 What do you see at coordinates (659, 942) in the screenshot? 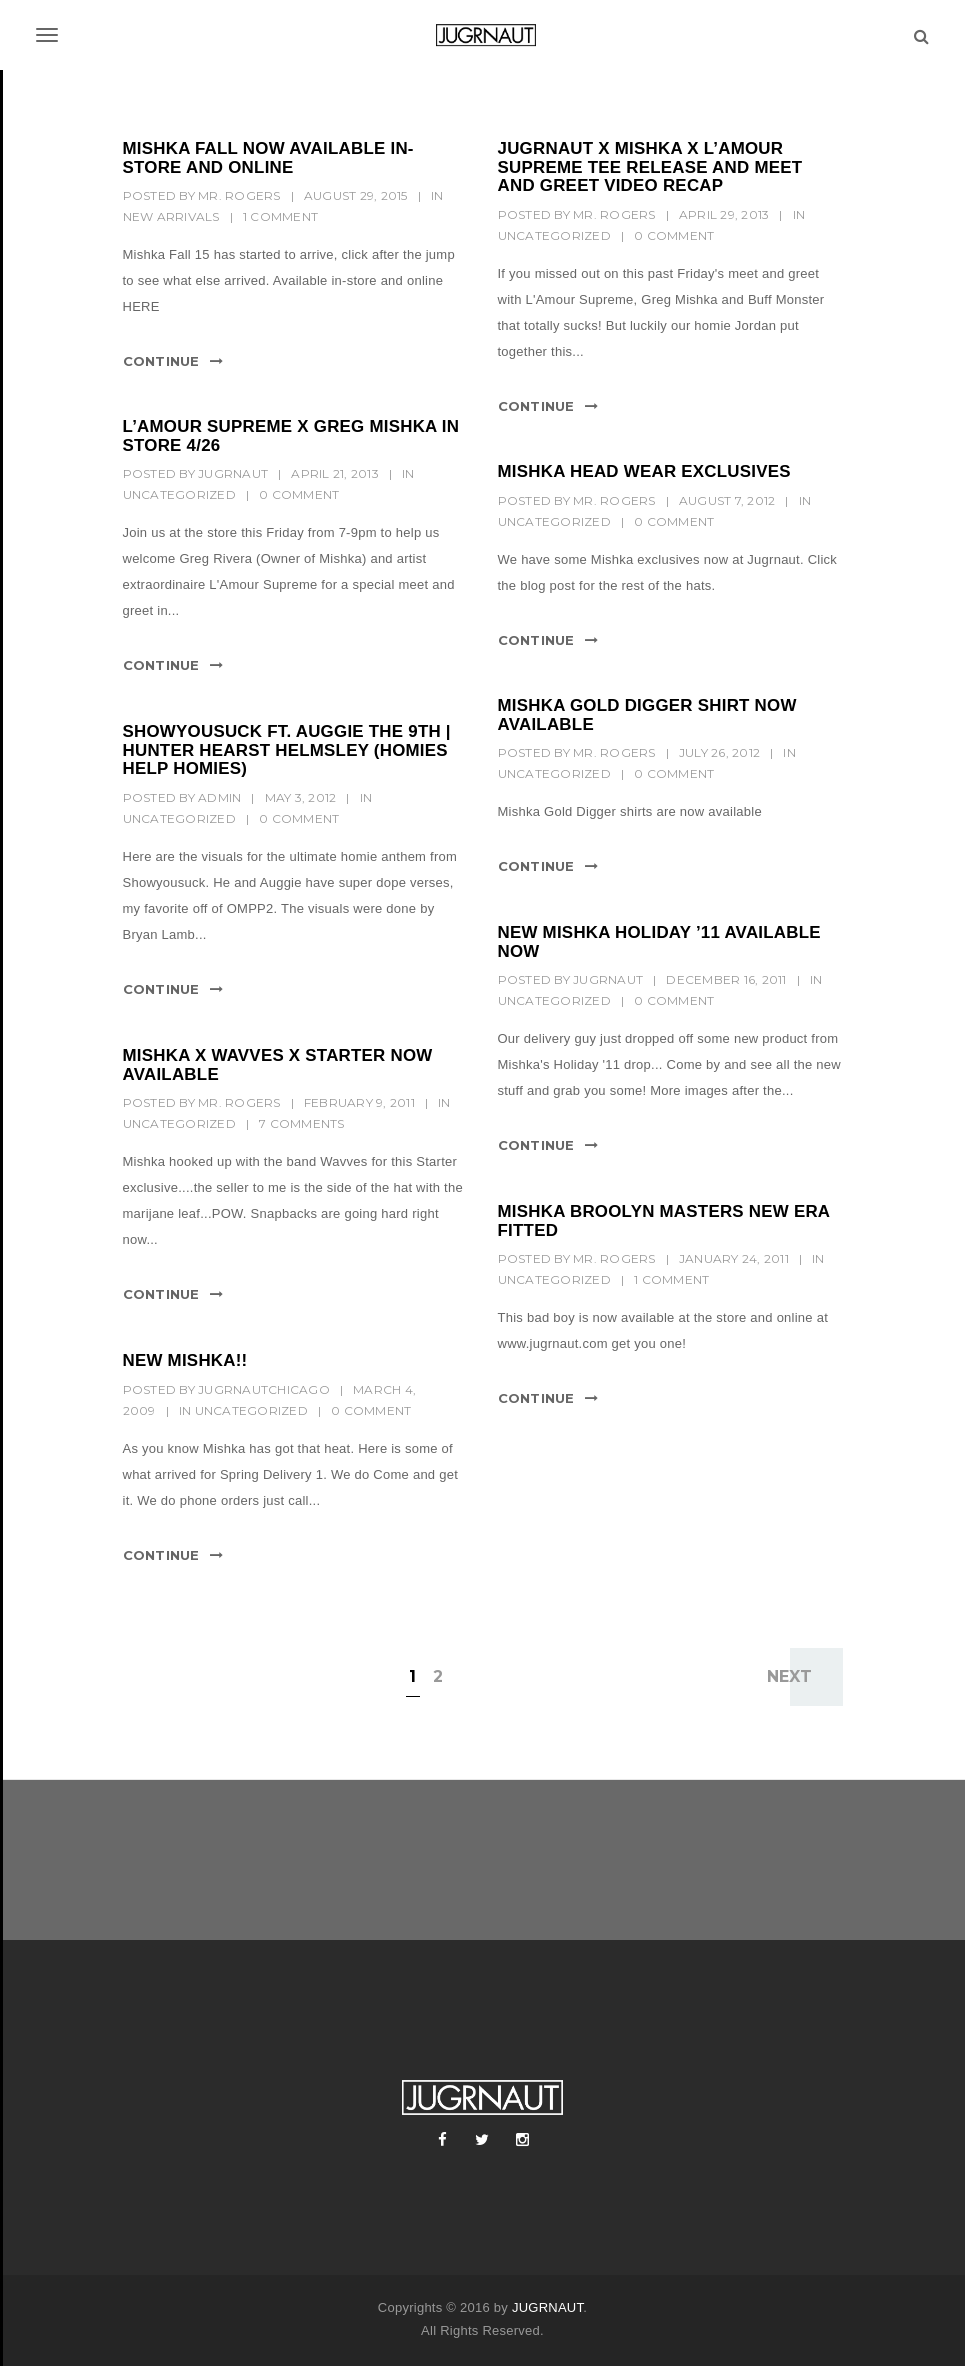
I see `NEW MISHKA HOLIDAY ’11 AVAILABLE NOW` at bounding box center [659, 942].